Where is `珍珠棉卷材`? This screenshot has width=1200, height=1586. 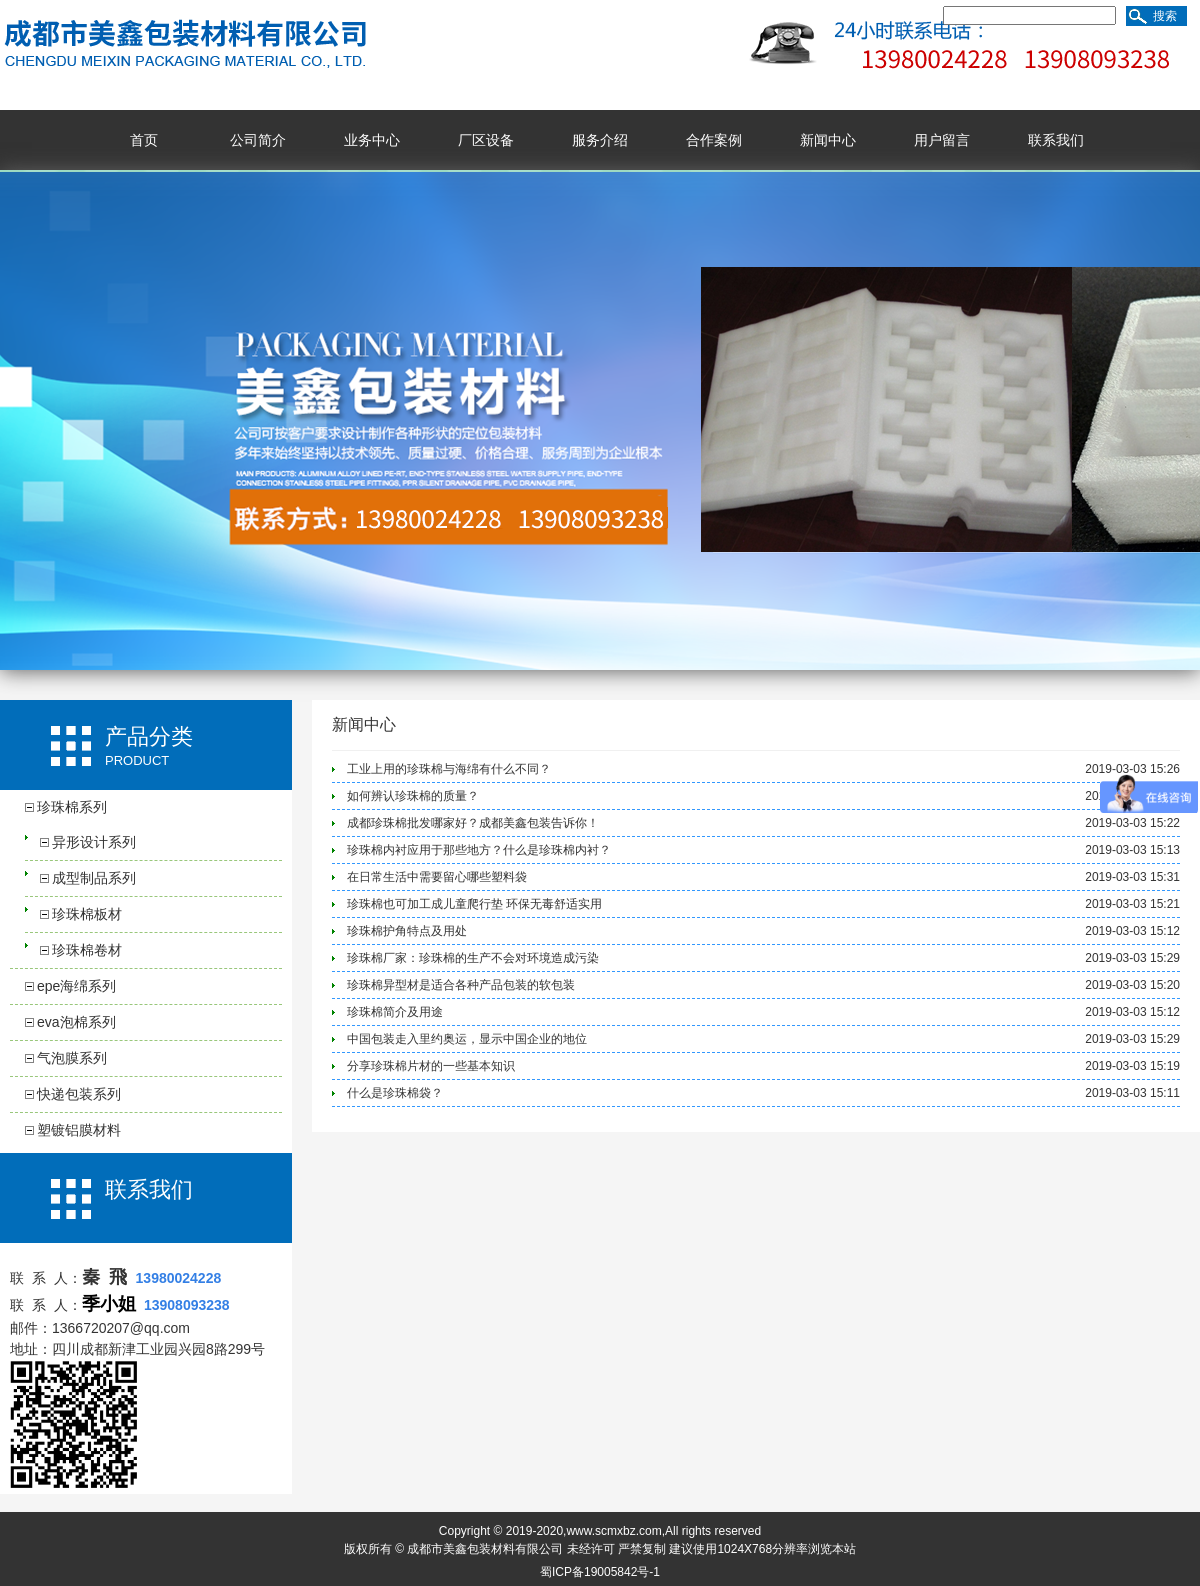
珍珠棉卷材 is located at coordinates (87, 950).